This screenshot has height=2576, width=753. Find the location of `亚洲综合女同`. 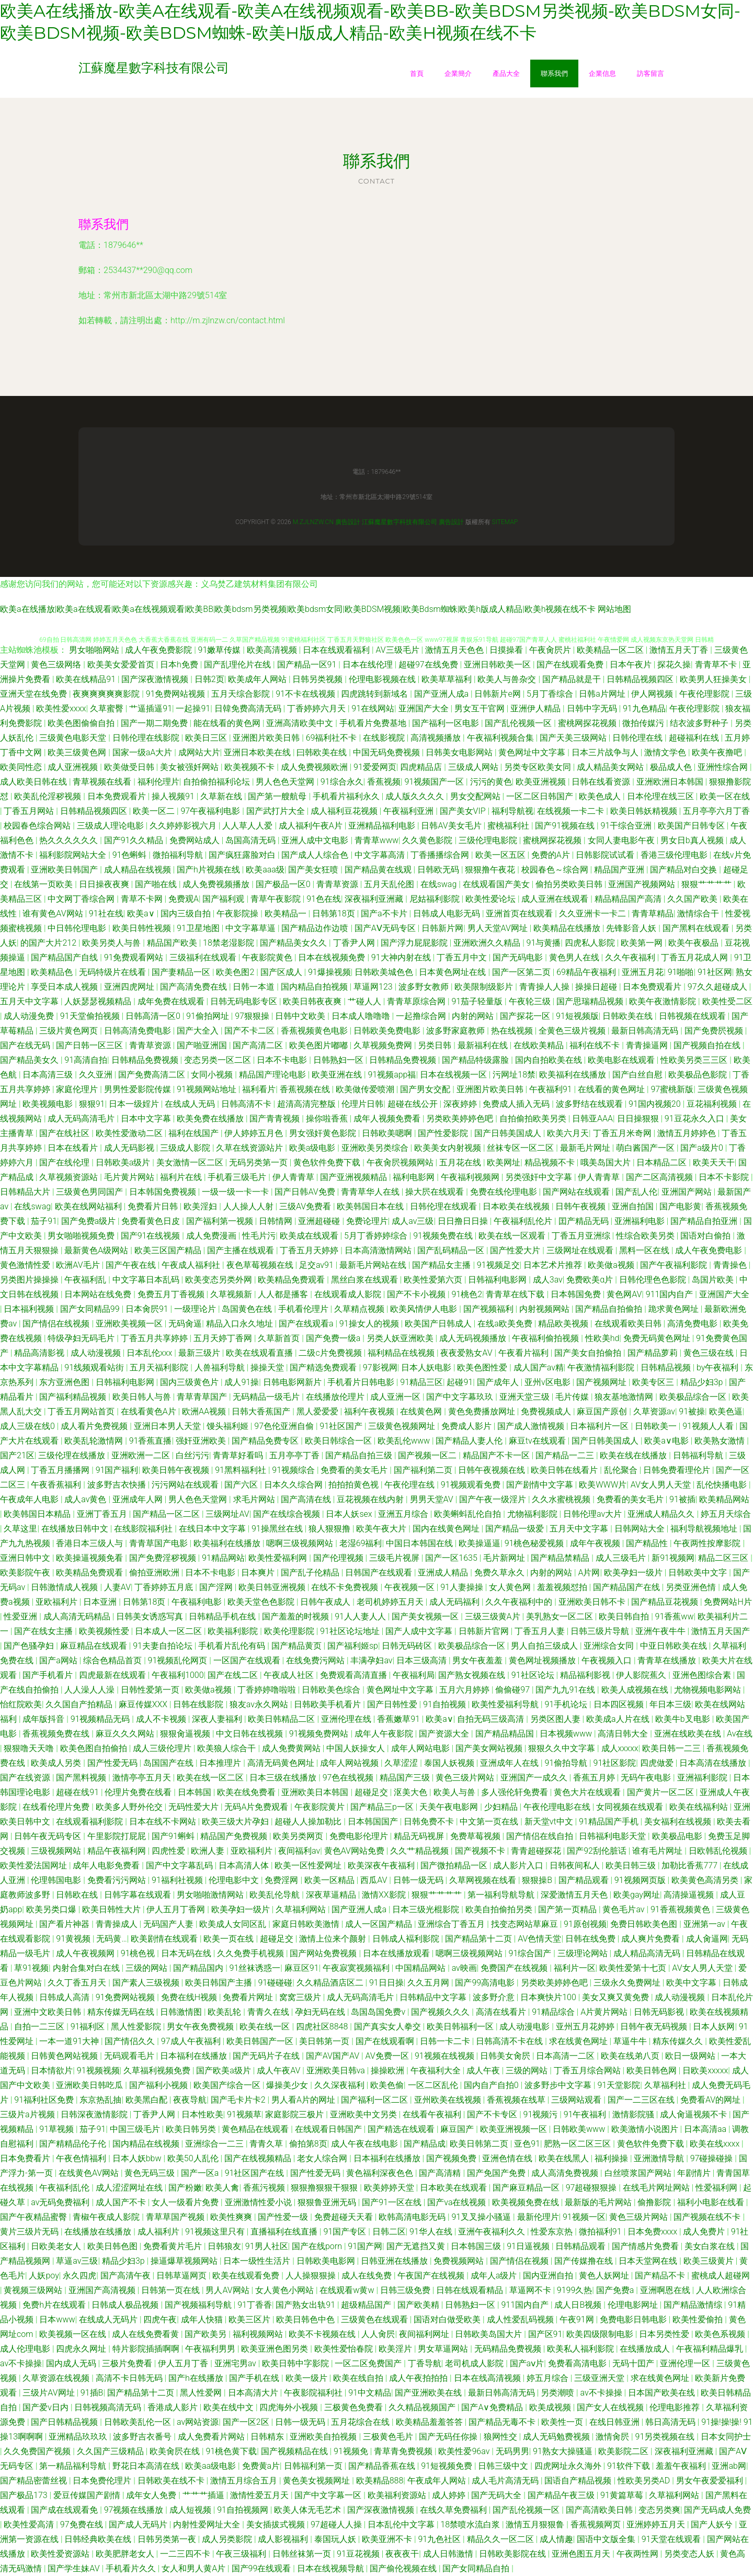

亚洲综合女同 is located at coordinates (610, 1646).